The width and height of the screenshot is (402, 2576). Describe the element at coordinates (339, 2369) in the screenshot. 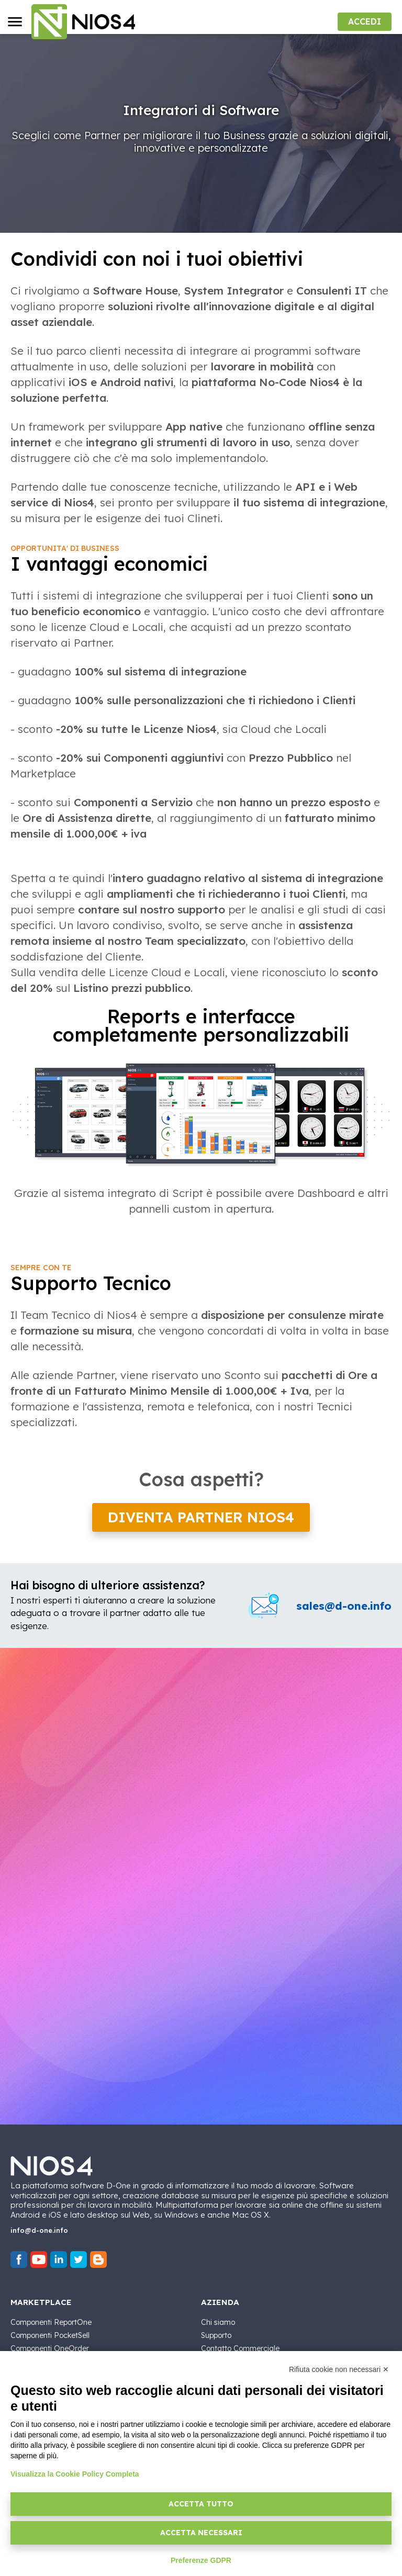

I see `Rifiuta cookie non necessari ✕` at that location.